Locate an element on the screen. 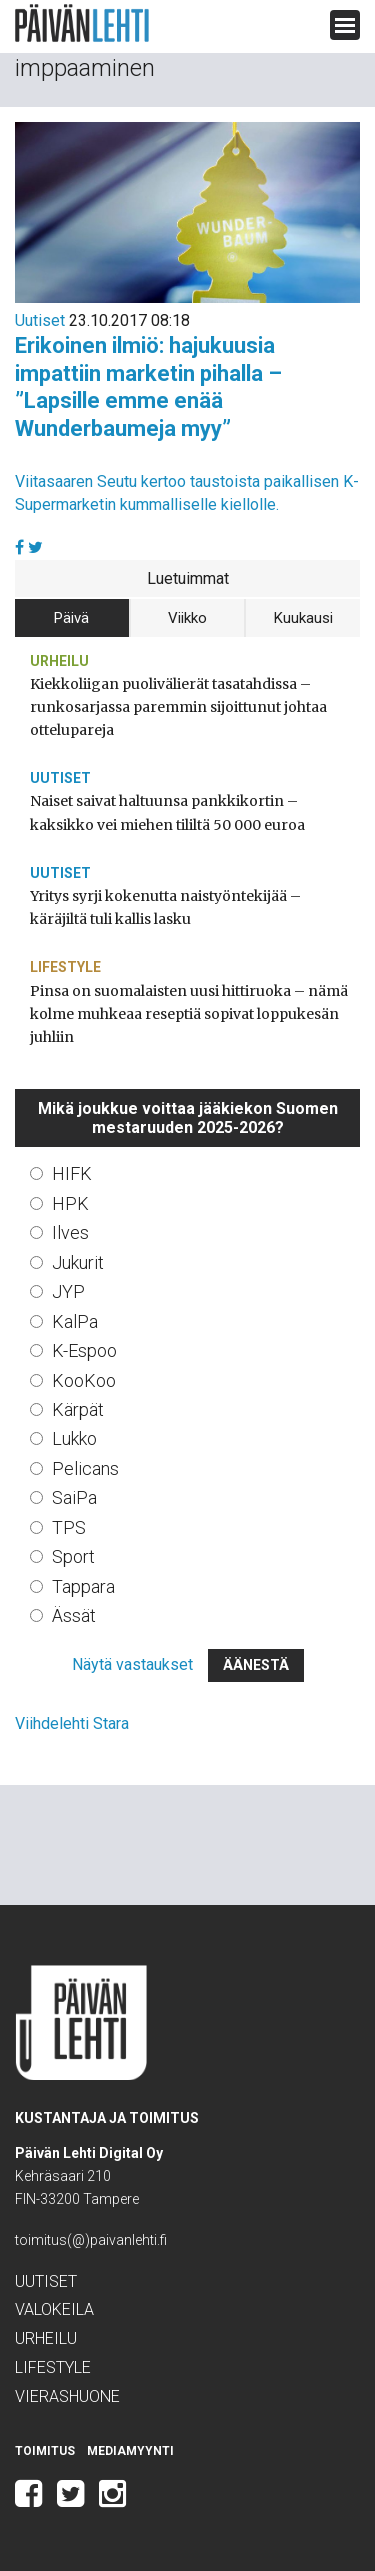  SaiPa is located at coordinates (74, 1497).